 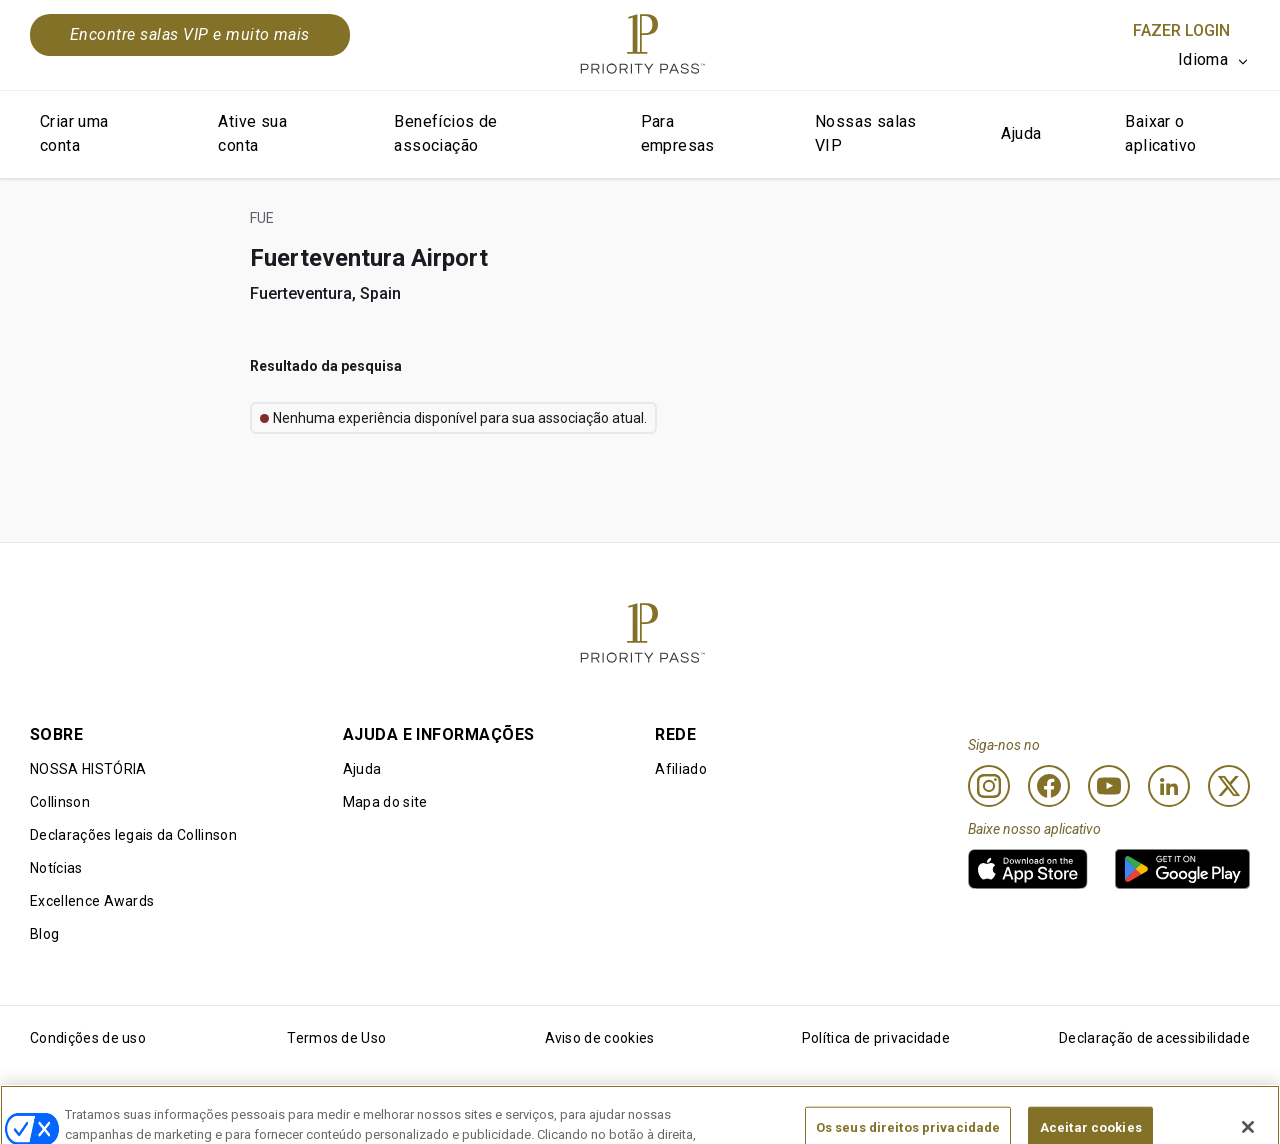 What do you see at coordinates (1154, 1038) in the screenshot?
I see `Declaração de acessibilidade` at bounding box center [1154, 1038].